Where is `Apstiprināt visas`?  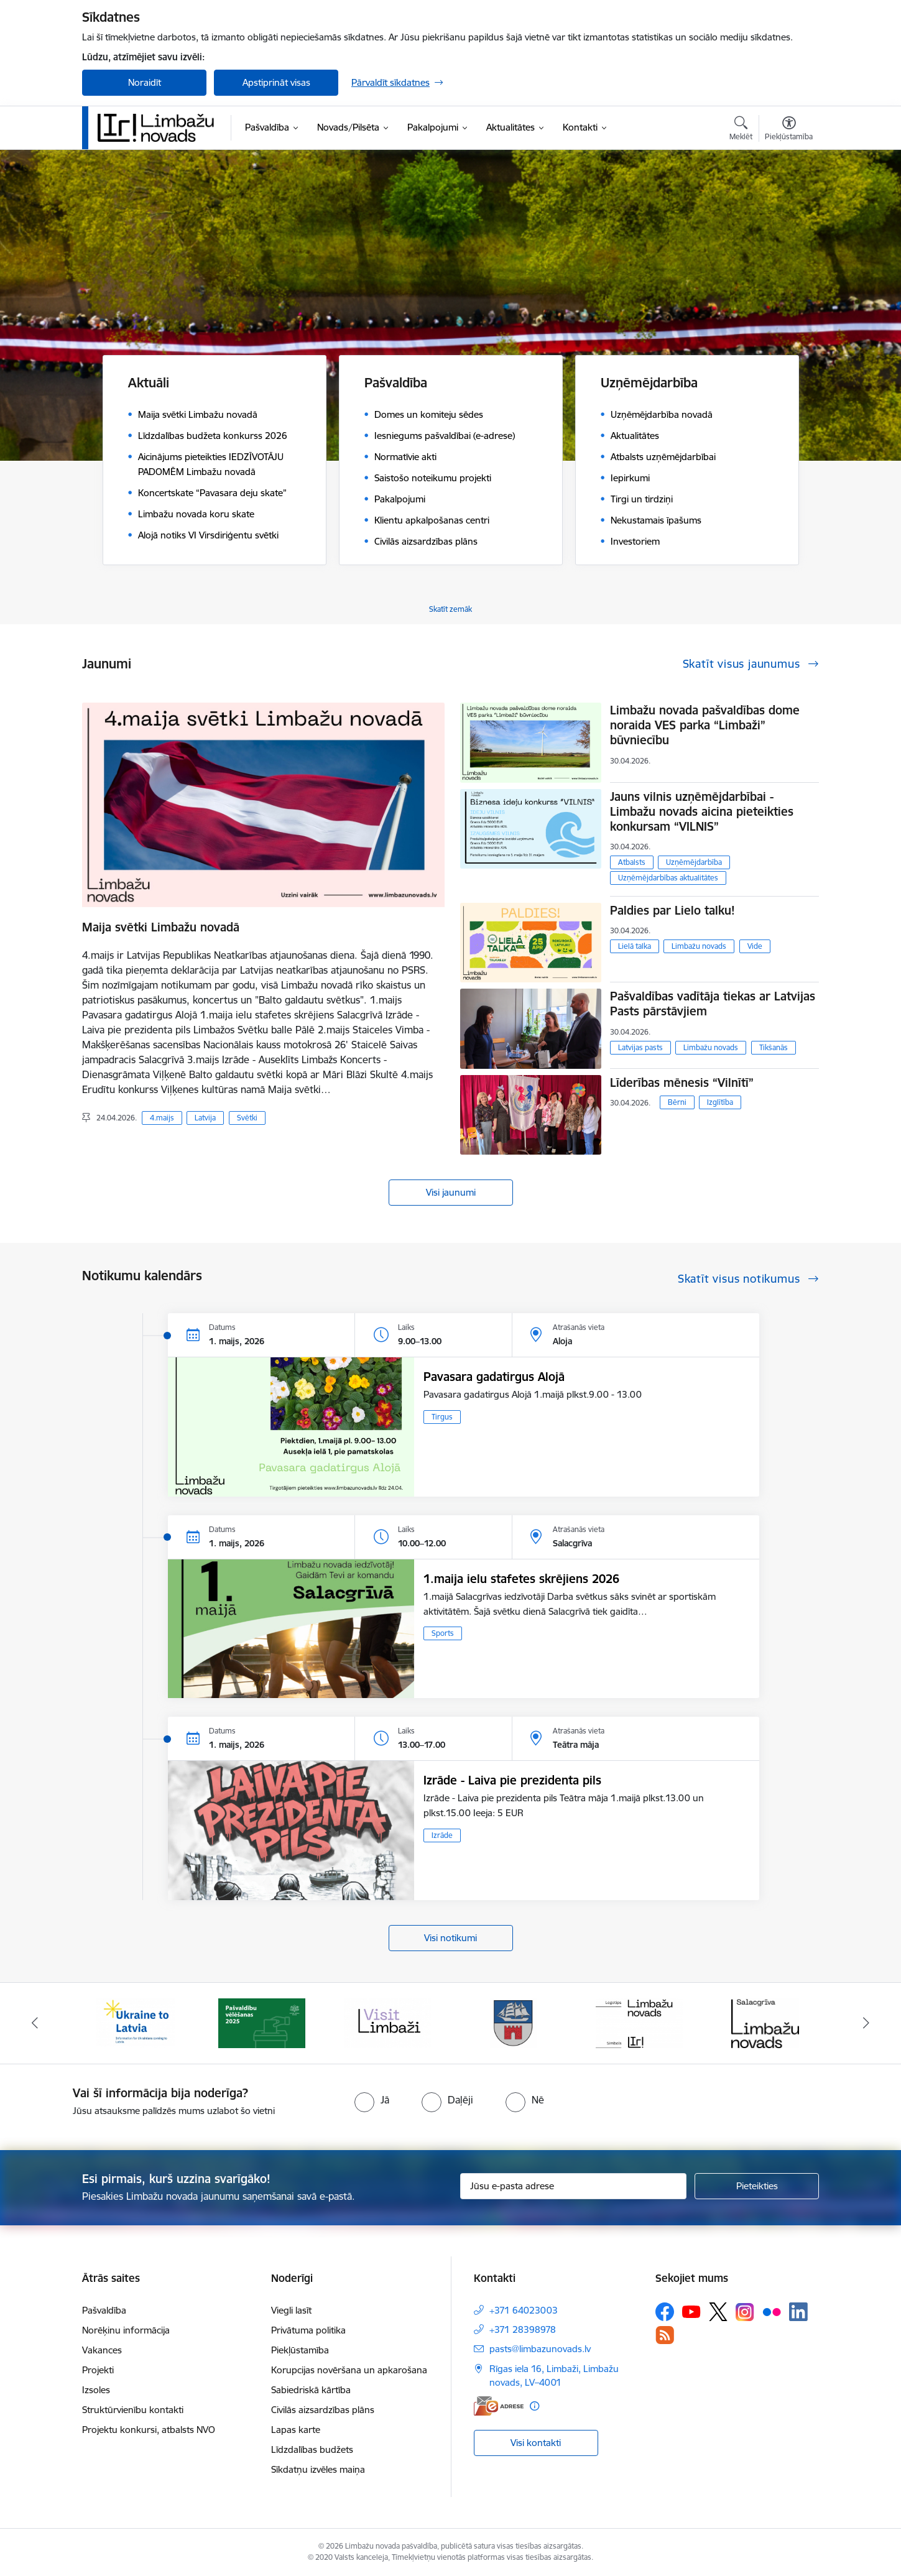 Apstiprināt visas is located at coordinates (276, 82).